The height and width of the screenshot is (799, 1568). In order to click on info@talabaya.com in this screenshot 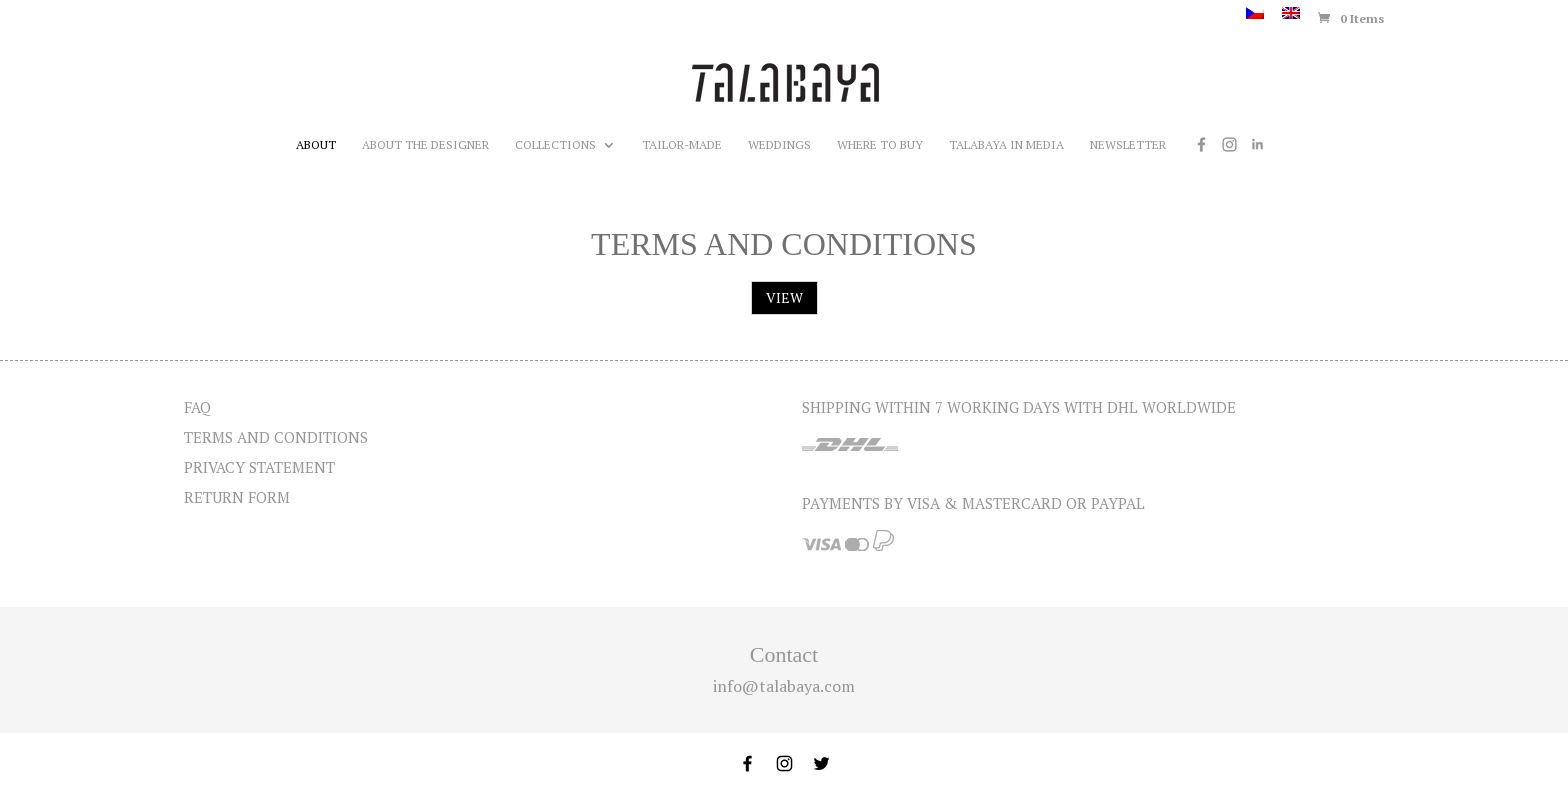, I will do `click(784, 686)`.